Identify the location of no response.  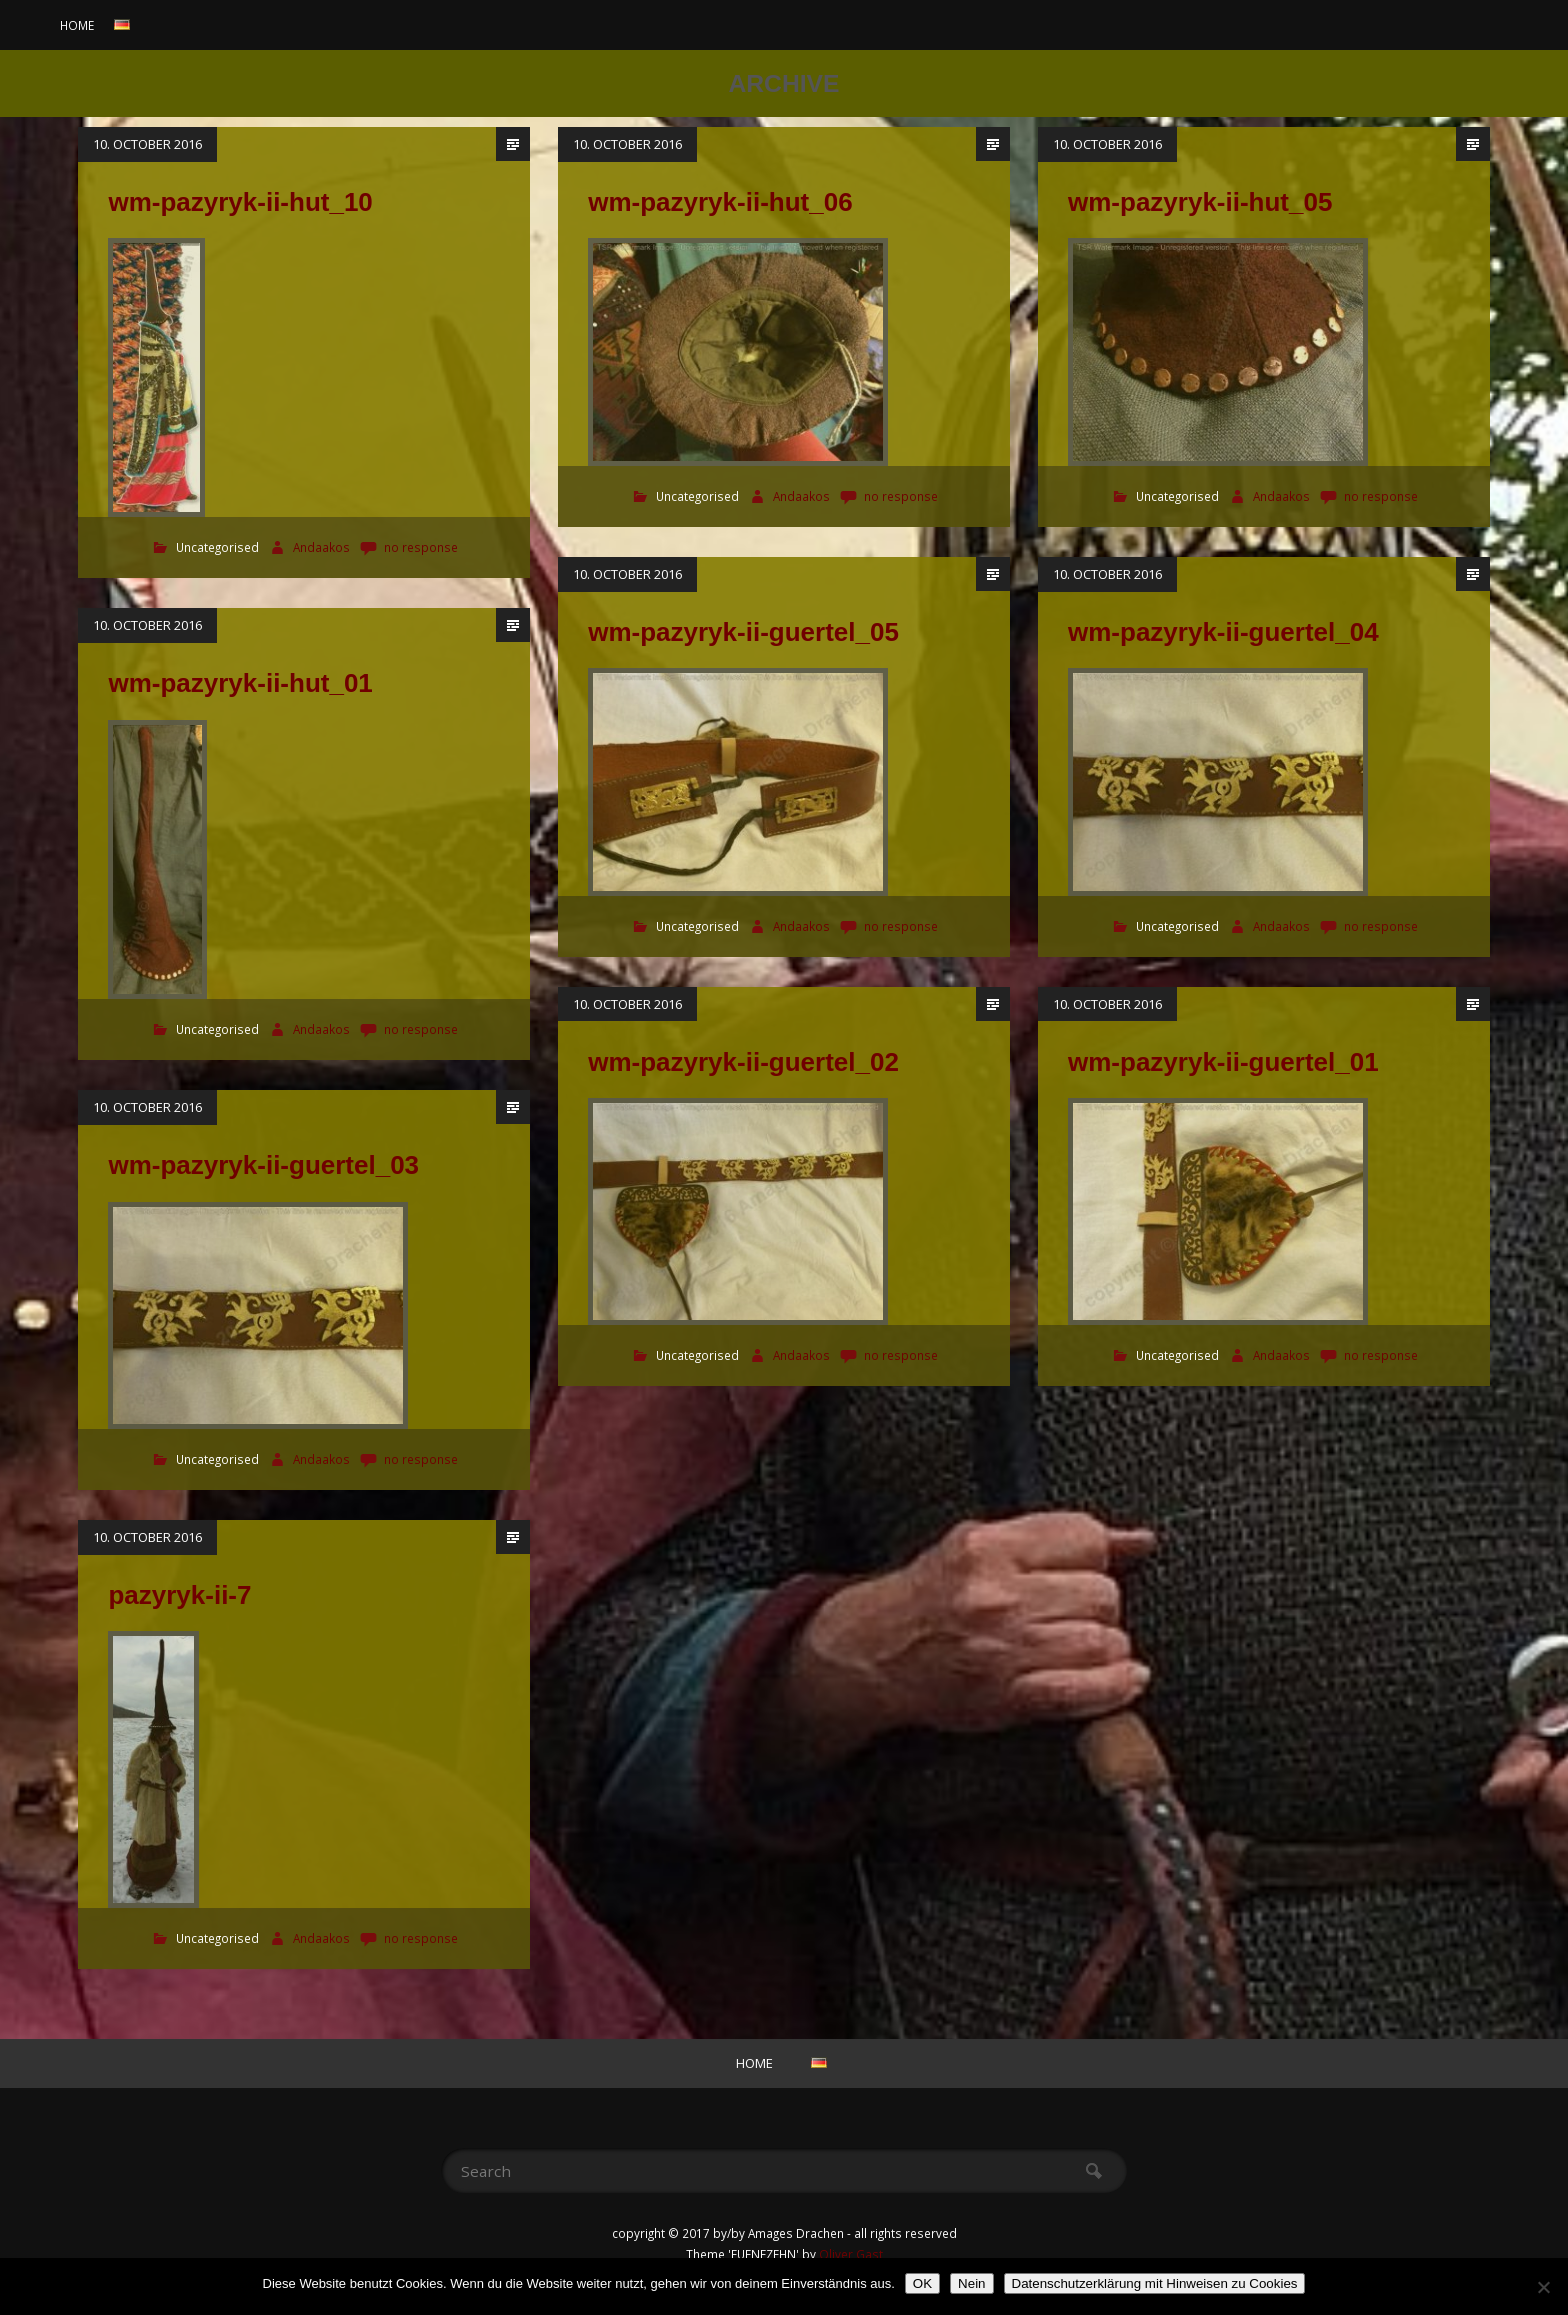
(421, 548).